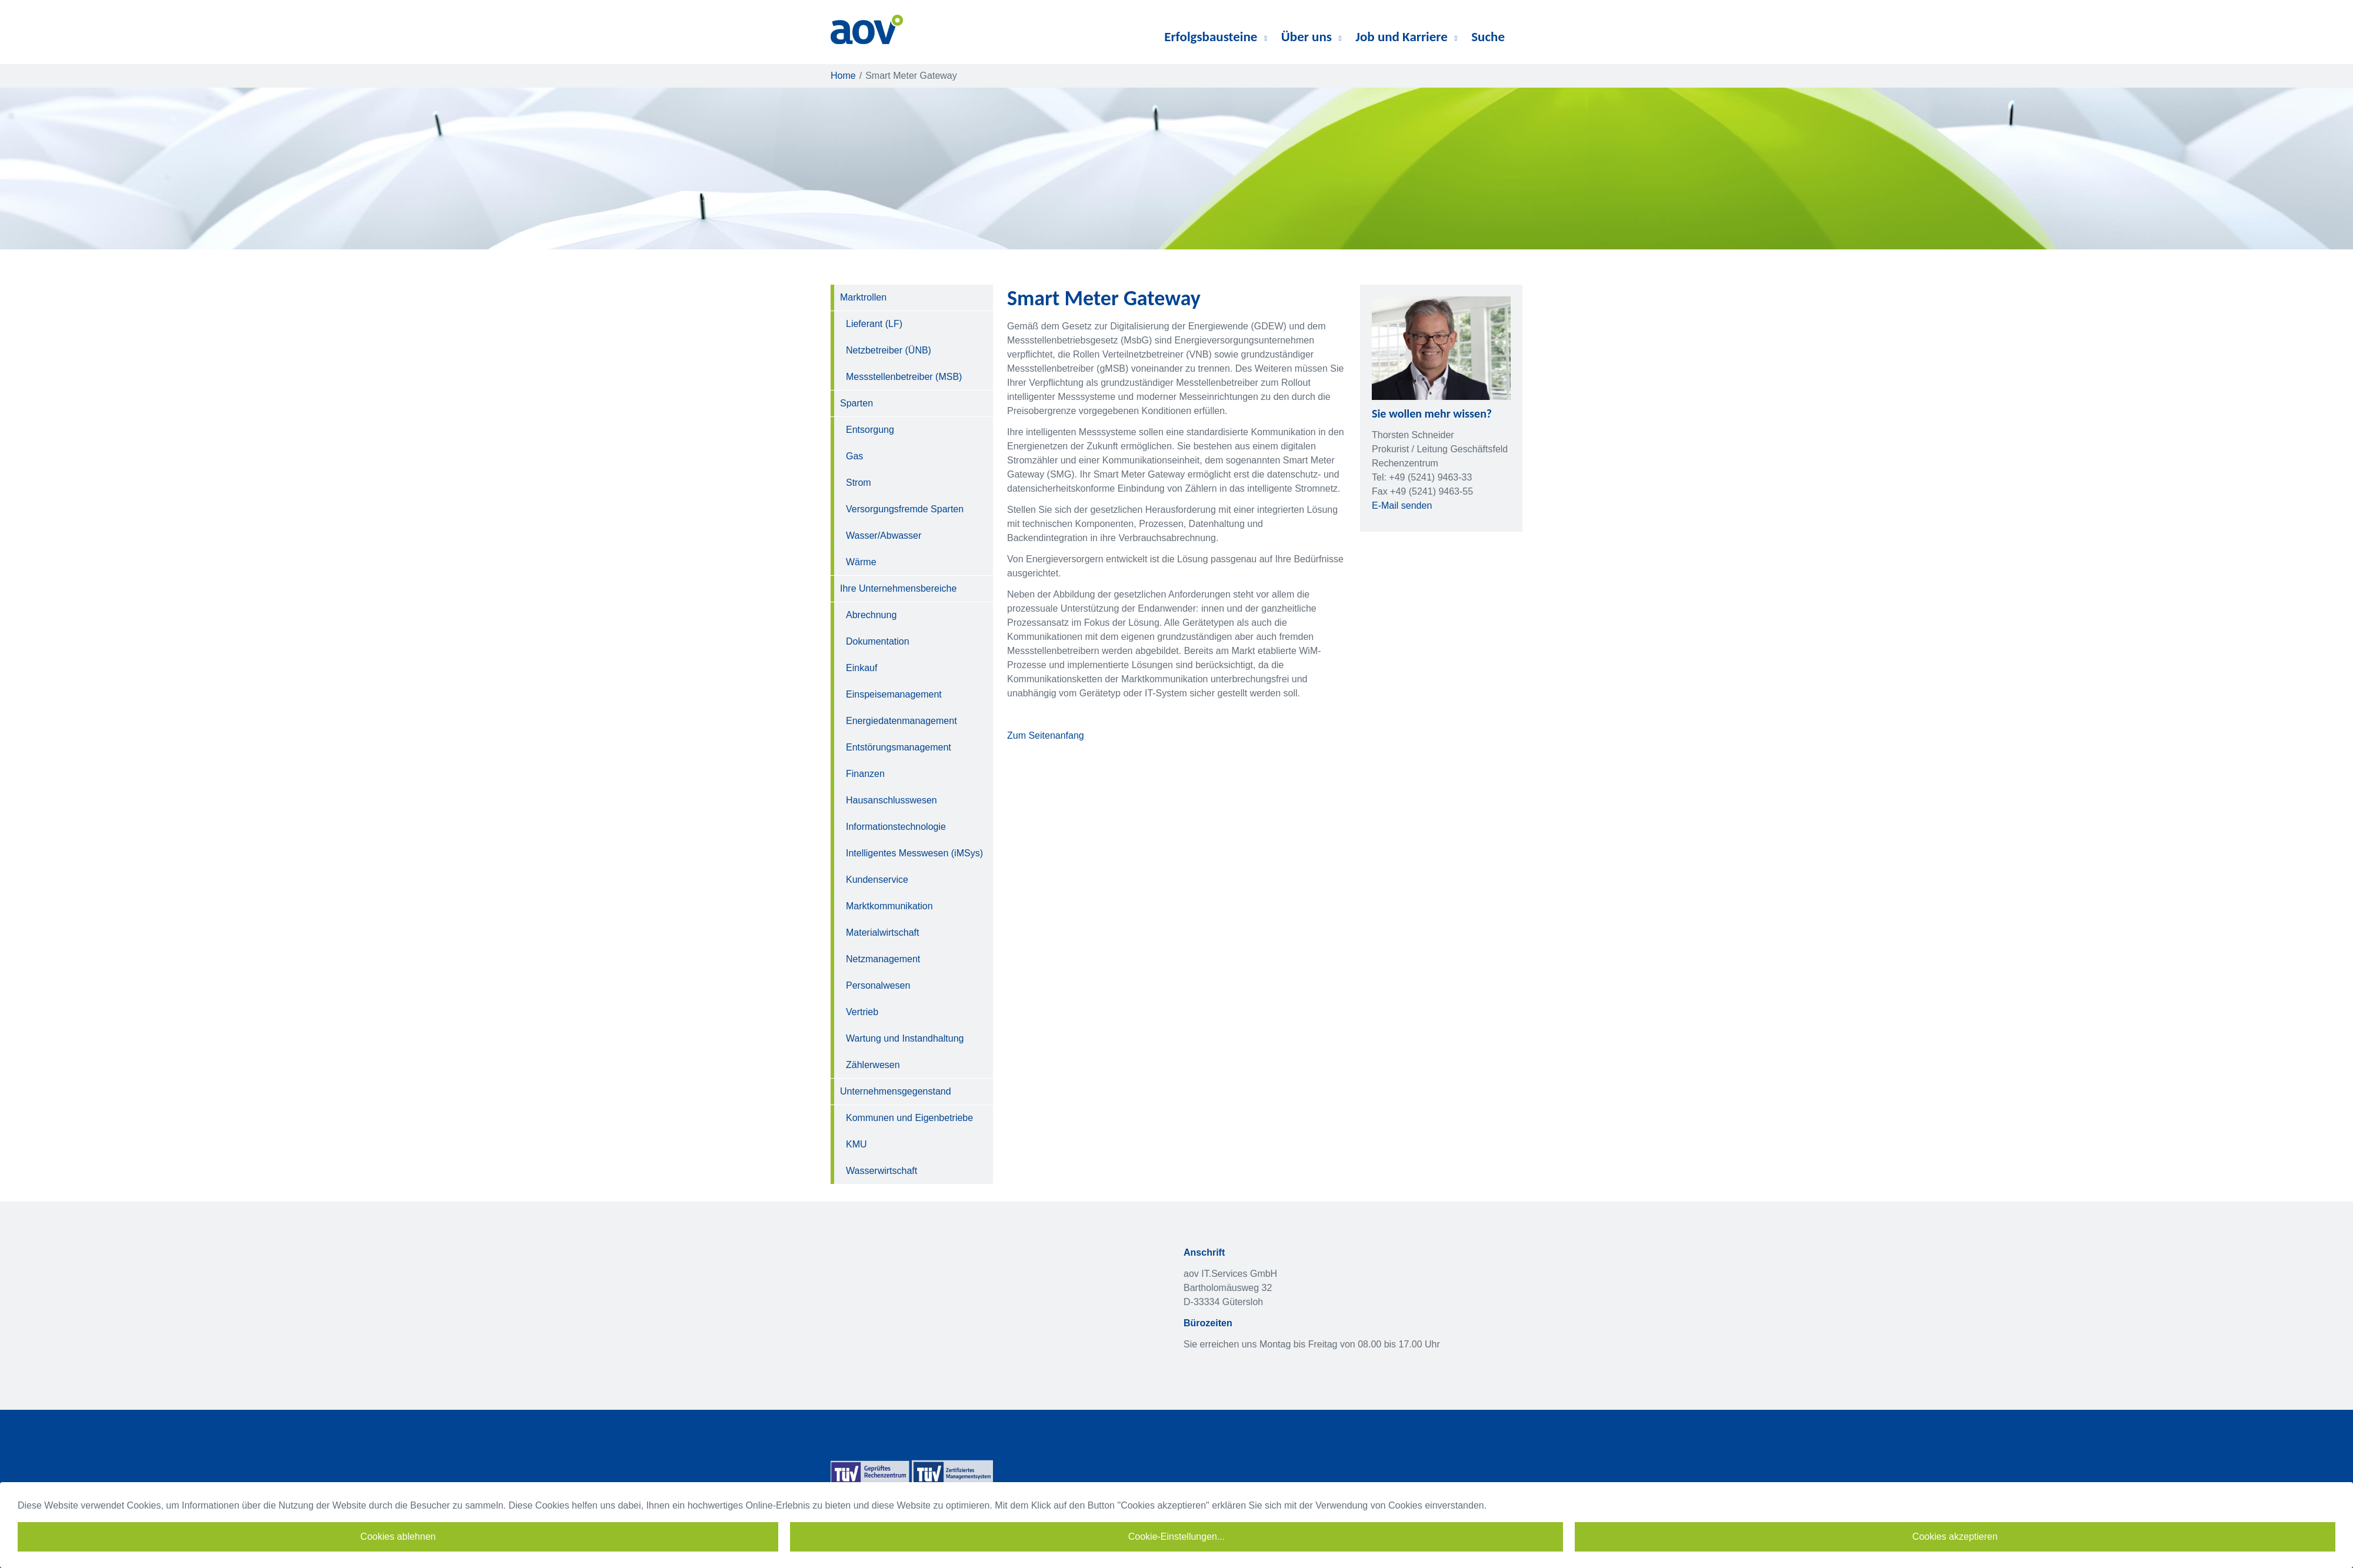 This screenshot has width=2353, height=1568. What do you see at coordinates (1955, 1537) in the screenshot?
I see `Cookies akzeptieren` at bounding box center [1955, 1537].